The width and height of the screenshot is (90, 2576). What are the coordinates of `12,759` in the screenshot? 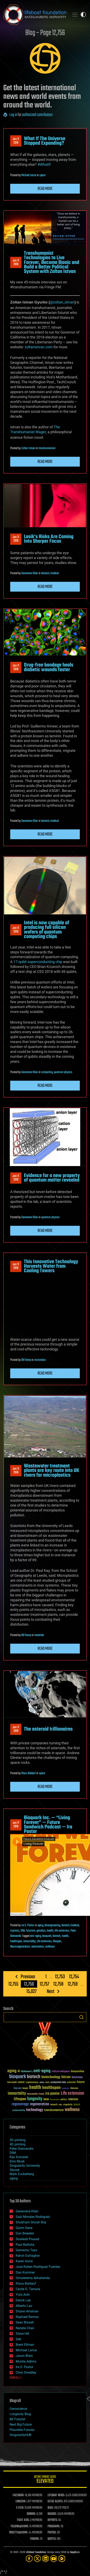 It's located at (73, 1984).